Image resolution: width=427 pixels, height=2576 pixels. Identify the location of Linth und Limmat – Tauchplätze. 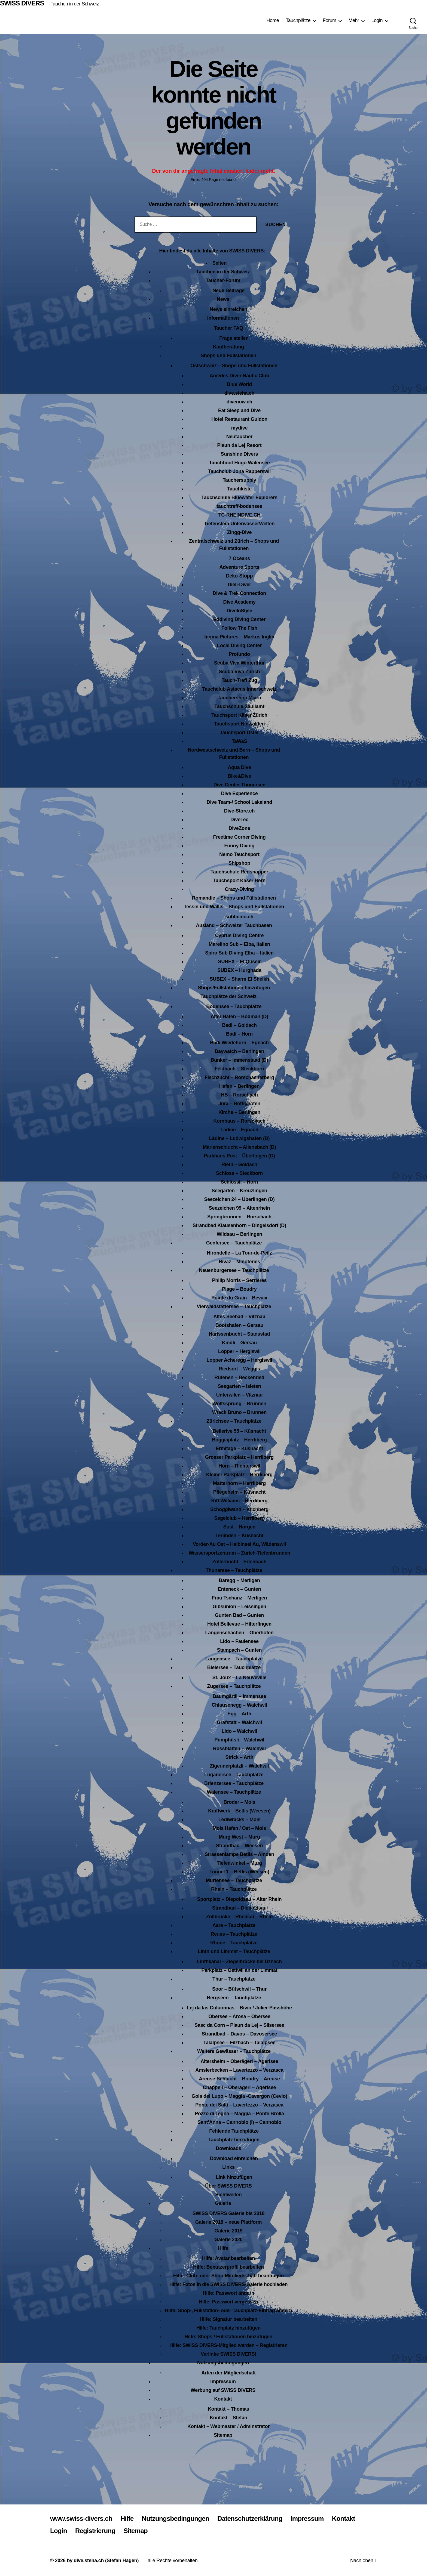
(234, 1951).